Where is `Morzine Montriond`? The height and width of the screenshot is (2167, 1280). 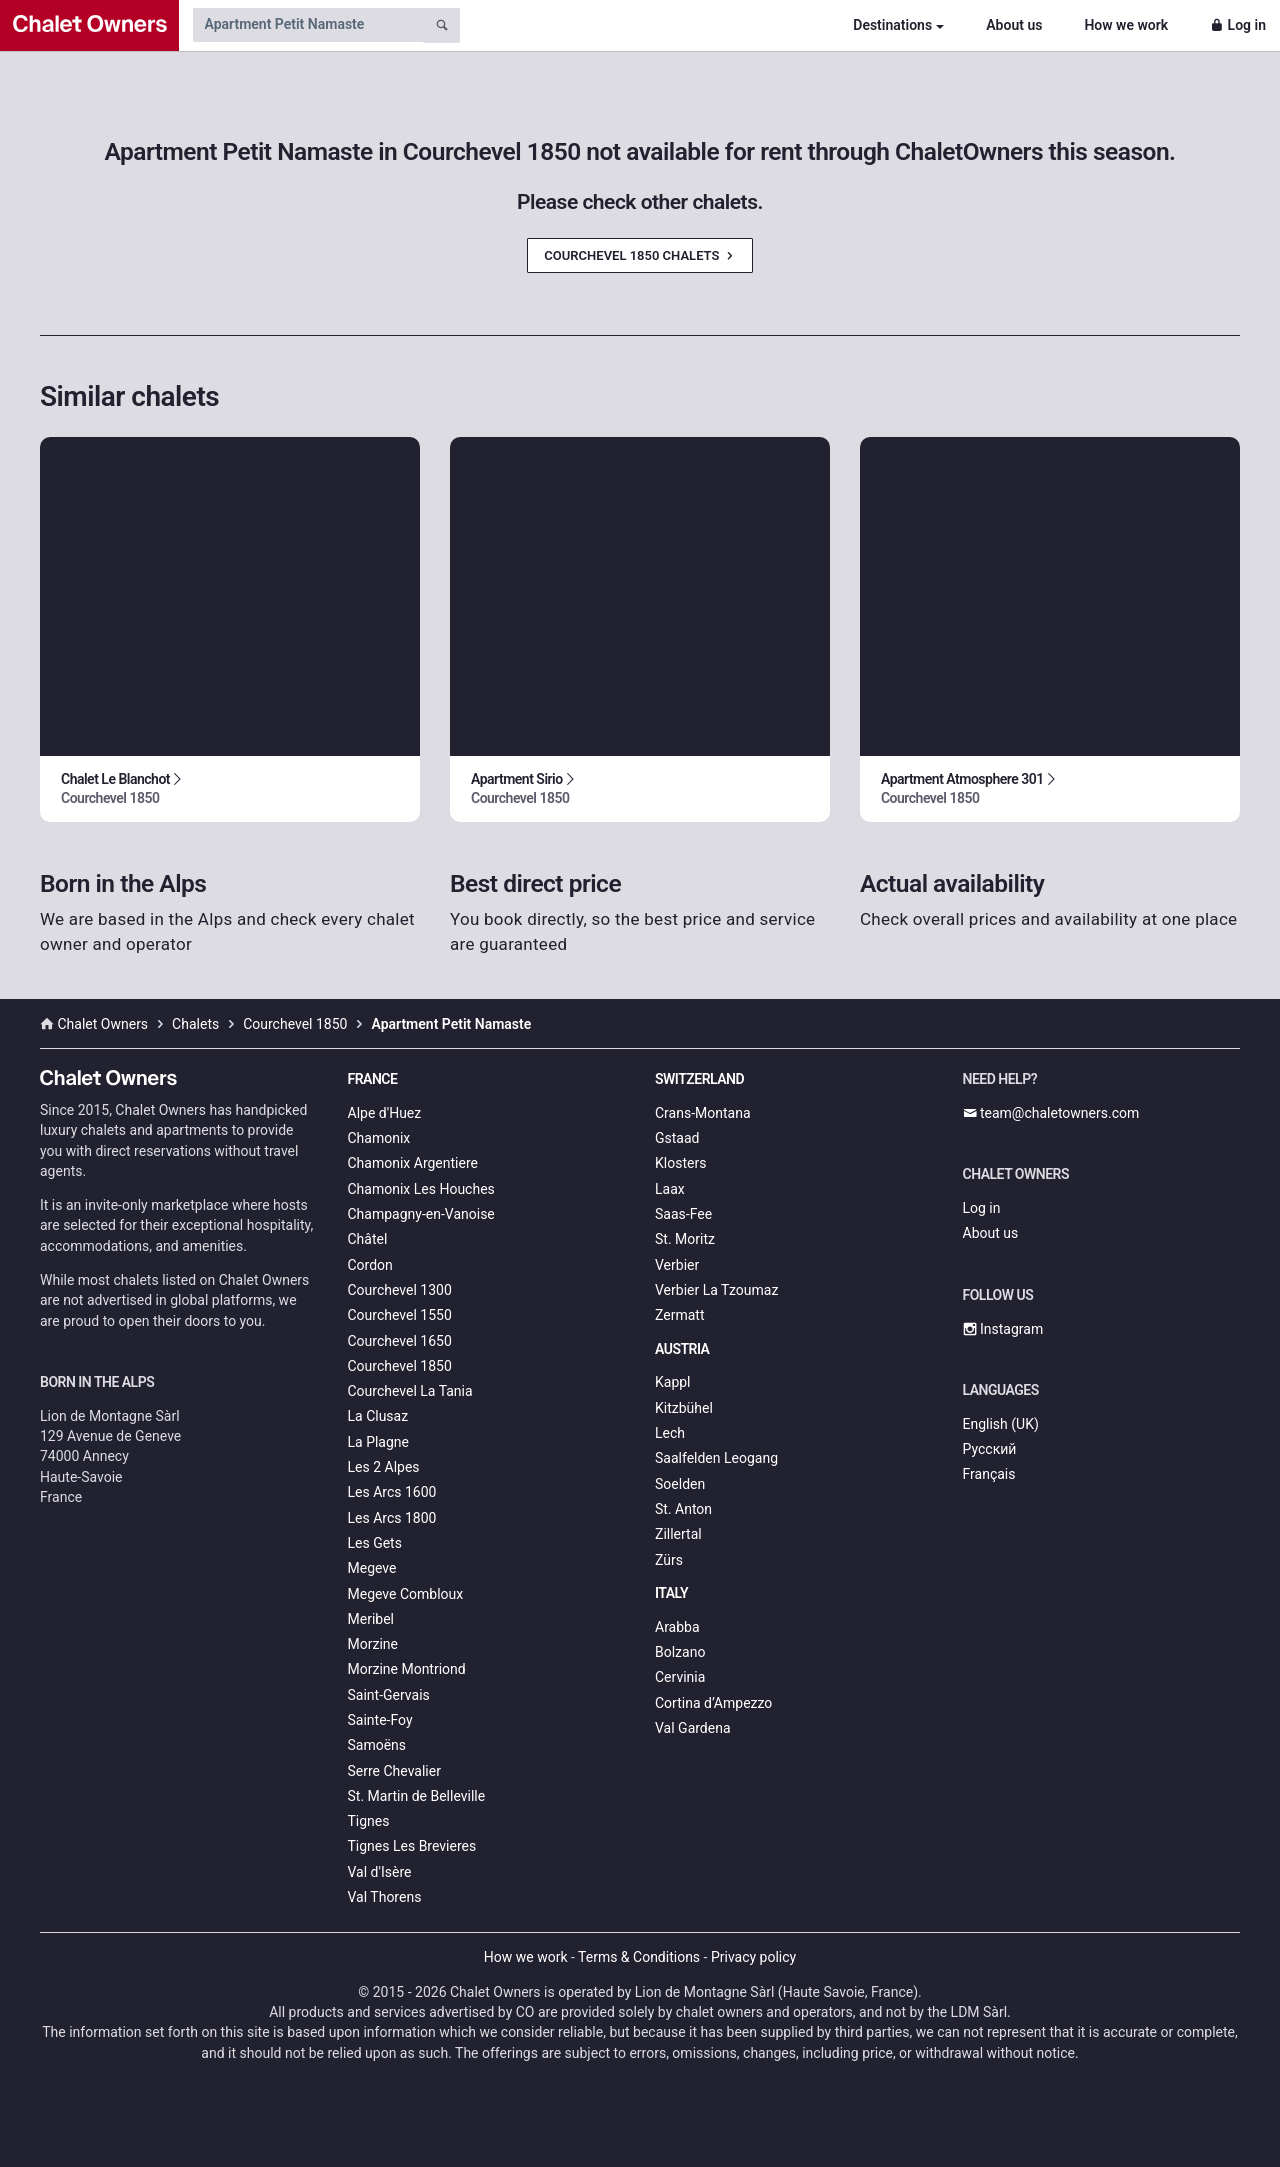 Morzine Montriond is located at coordinates (407, 1669).